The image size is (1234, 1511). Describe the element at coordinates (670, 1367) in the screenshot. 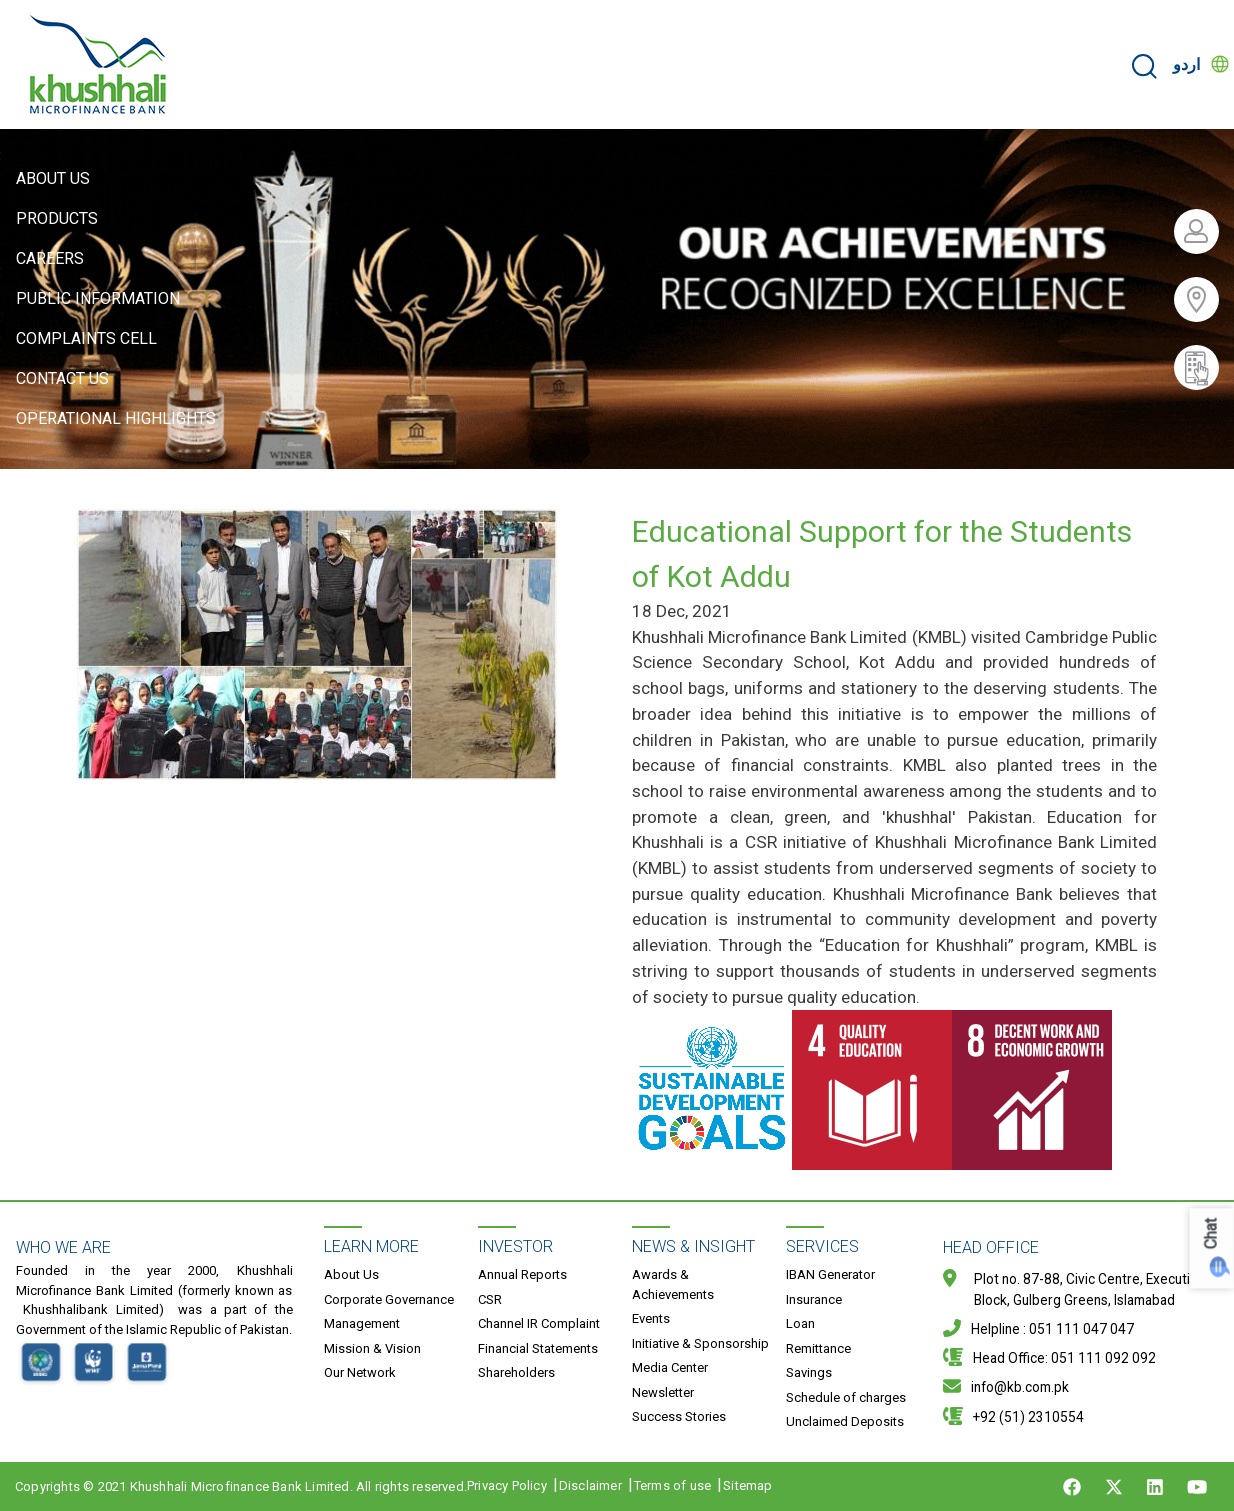

I see `Media Center` at that location.